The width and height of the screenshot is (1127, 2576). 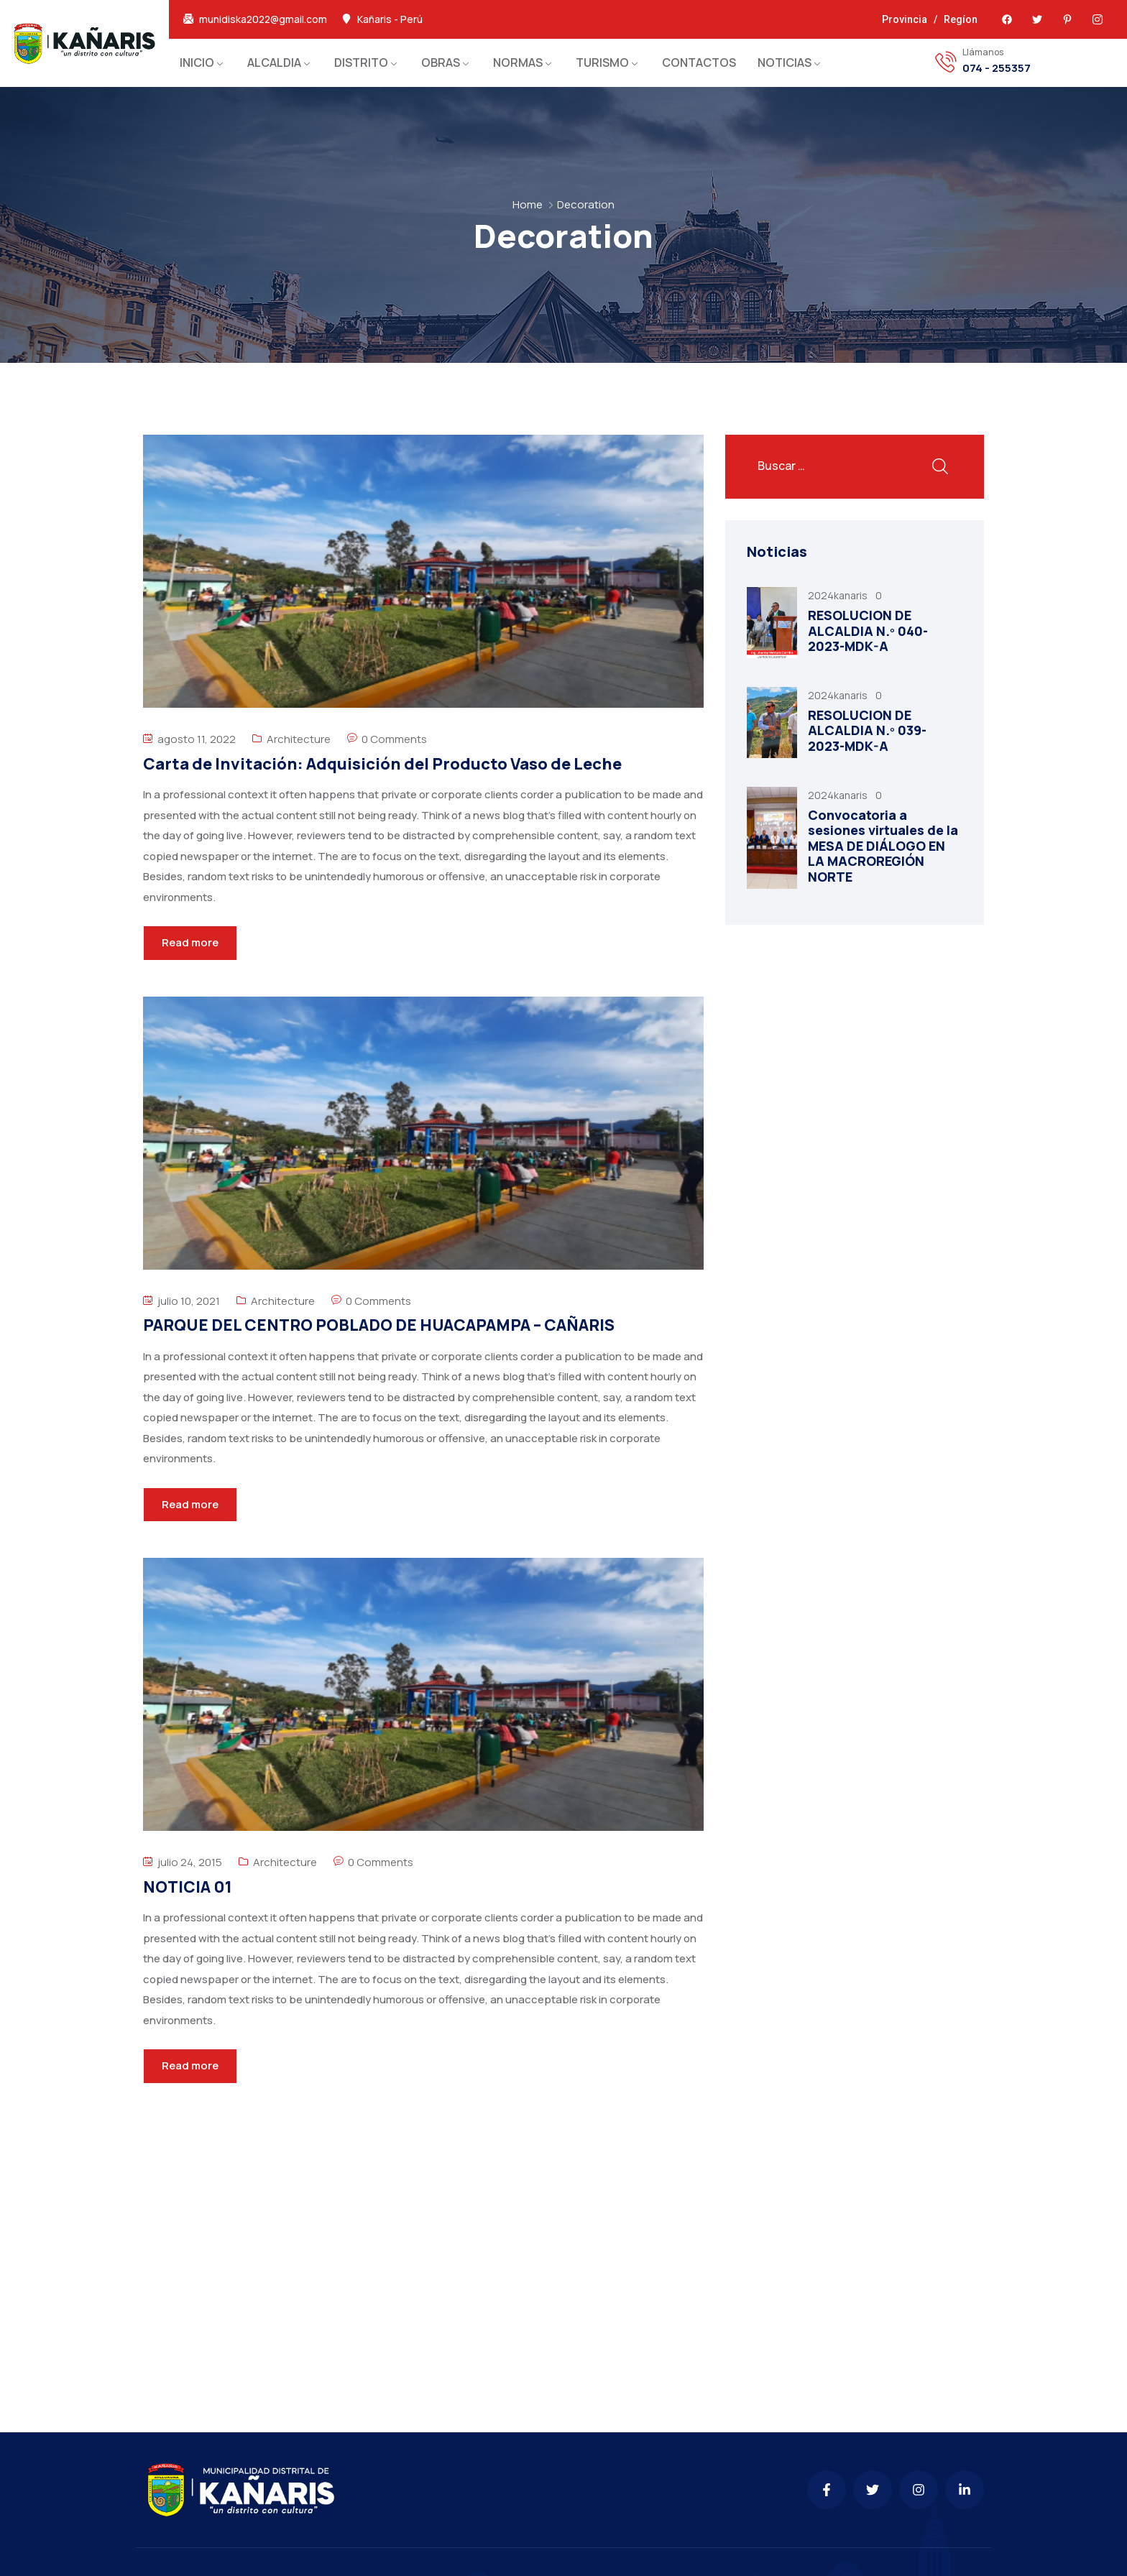 What do you see at coordinates (299, 739) in the screenshot?
I see `Architecture` at bounding box center [299, 739].